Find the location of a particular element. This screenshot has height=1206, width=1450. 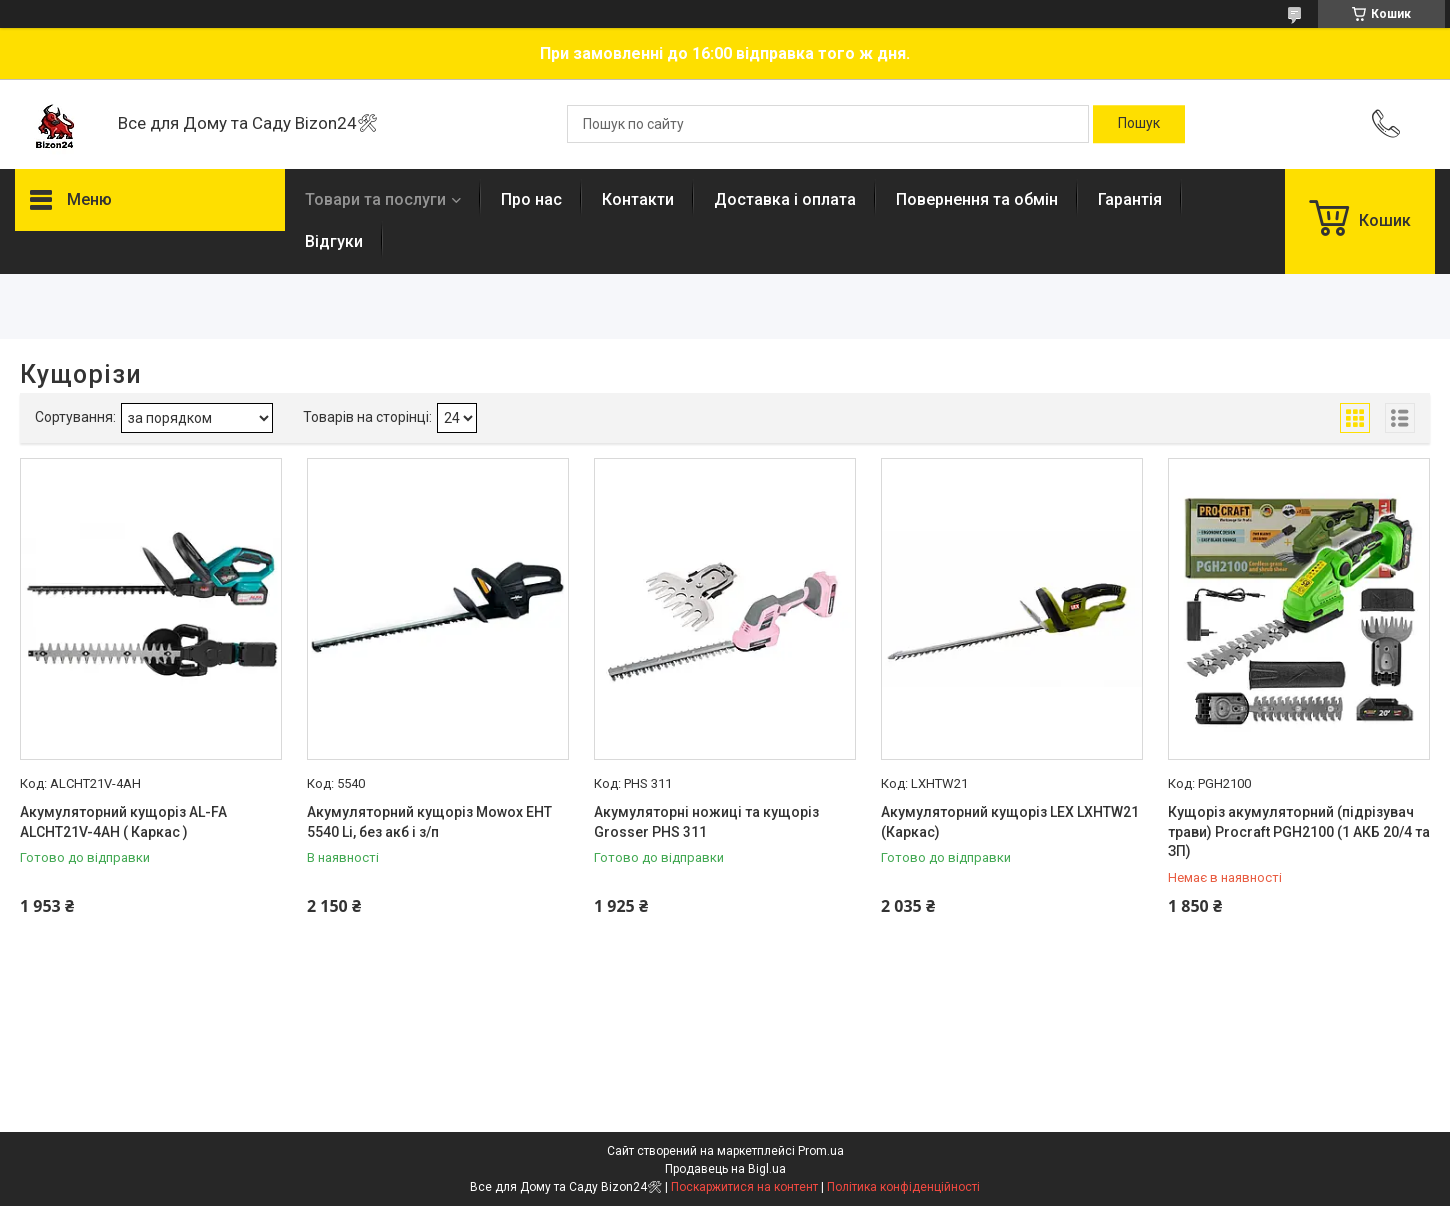

Поскаржитися на контент is located at coordinates (744, 1187).